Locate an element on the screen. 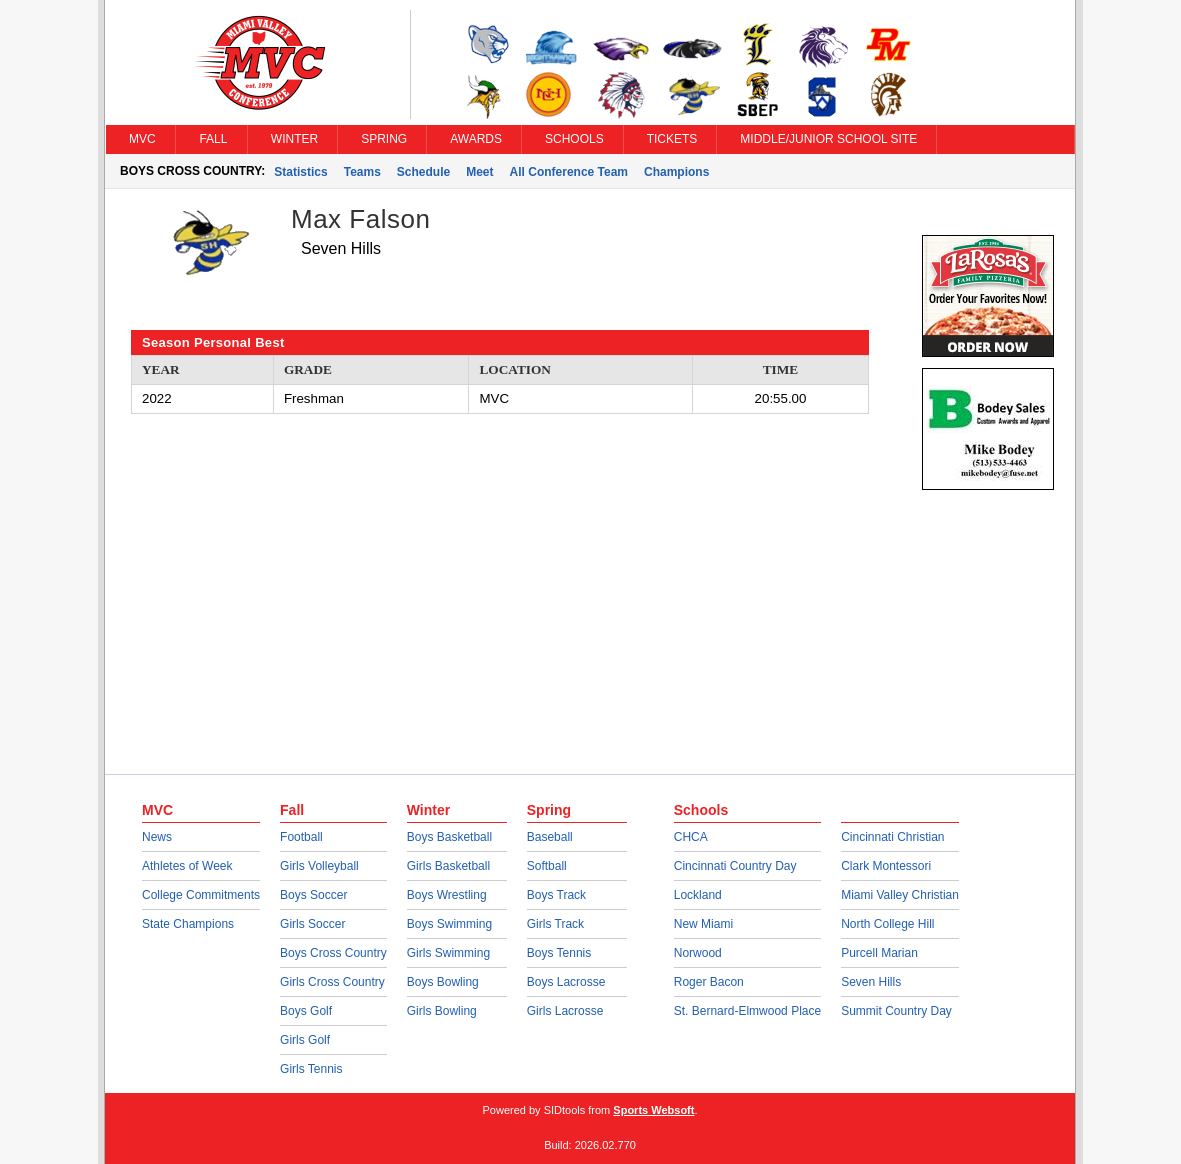  CHCA is located at coordinates (691, 837).